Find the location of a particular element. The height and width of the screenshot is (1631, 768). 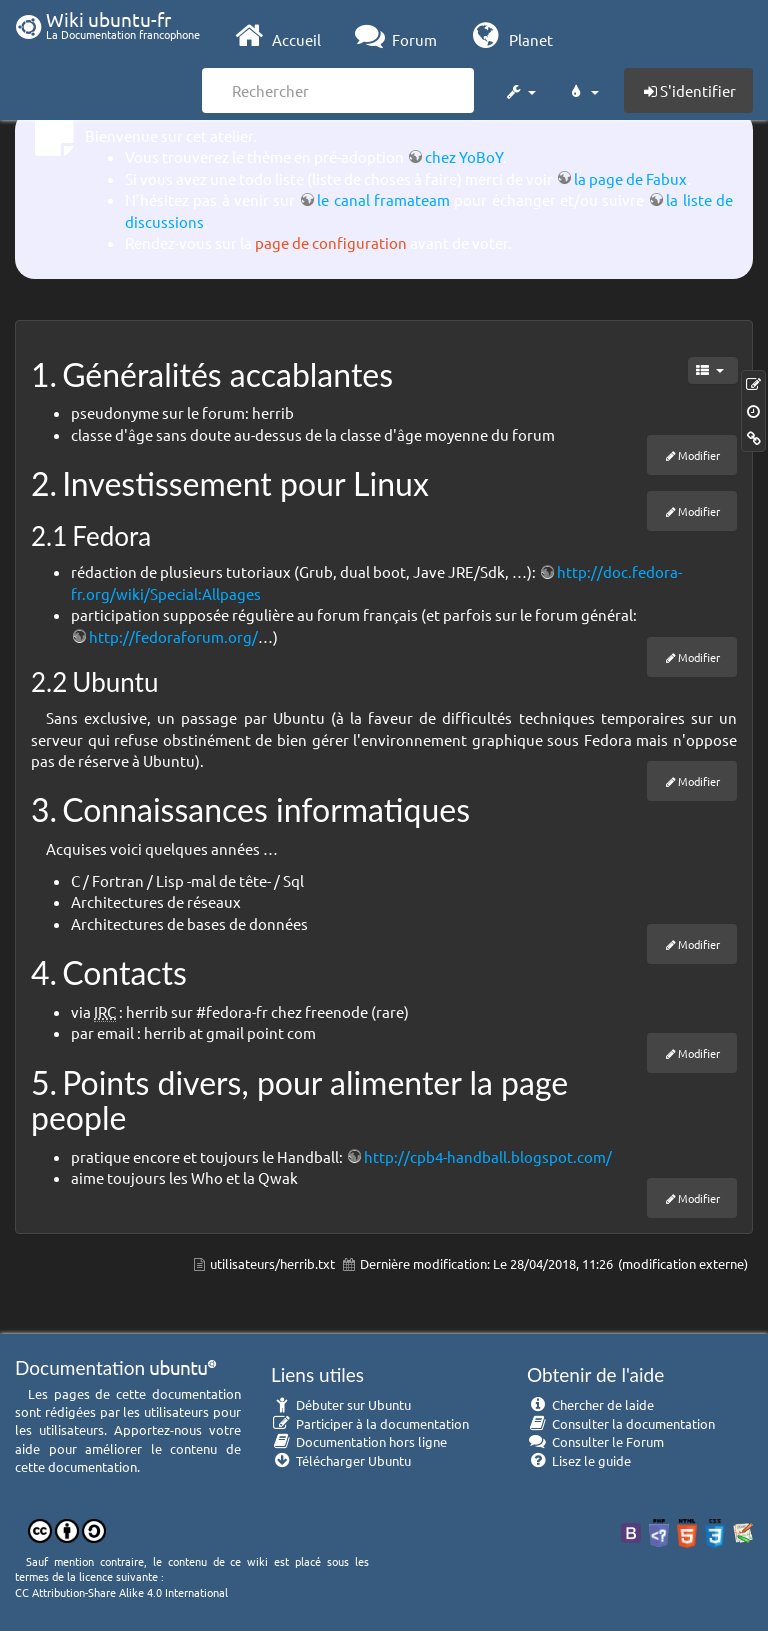

chez YoBoY is located at coordinates (464, 156).